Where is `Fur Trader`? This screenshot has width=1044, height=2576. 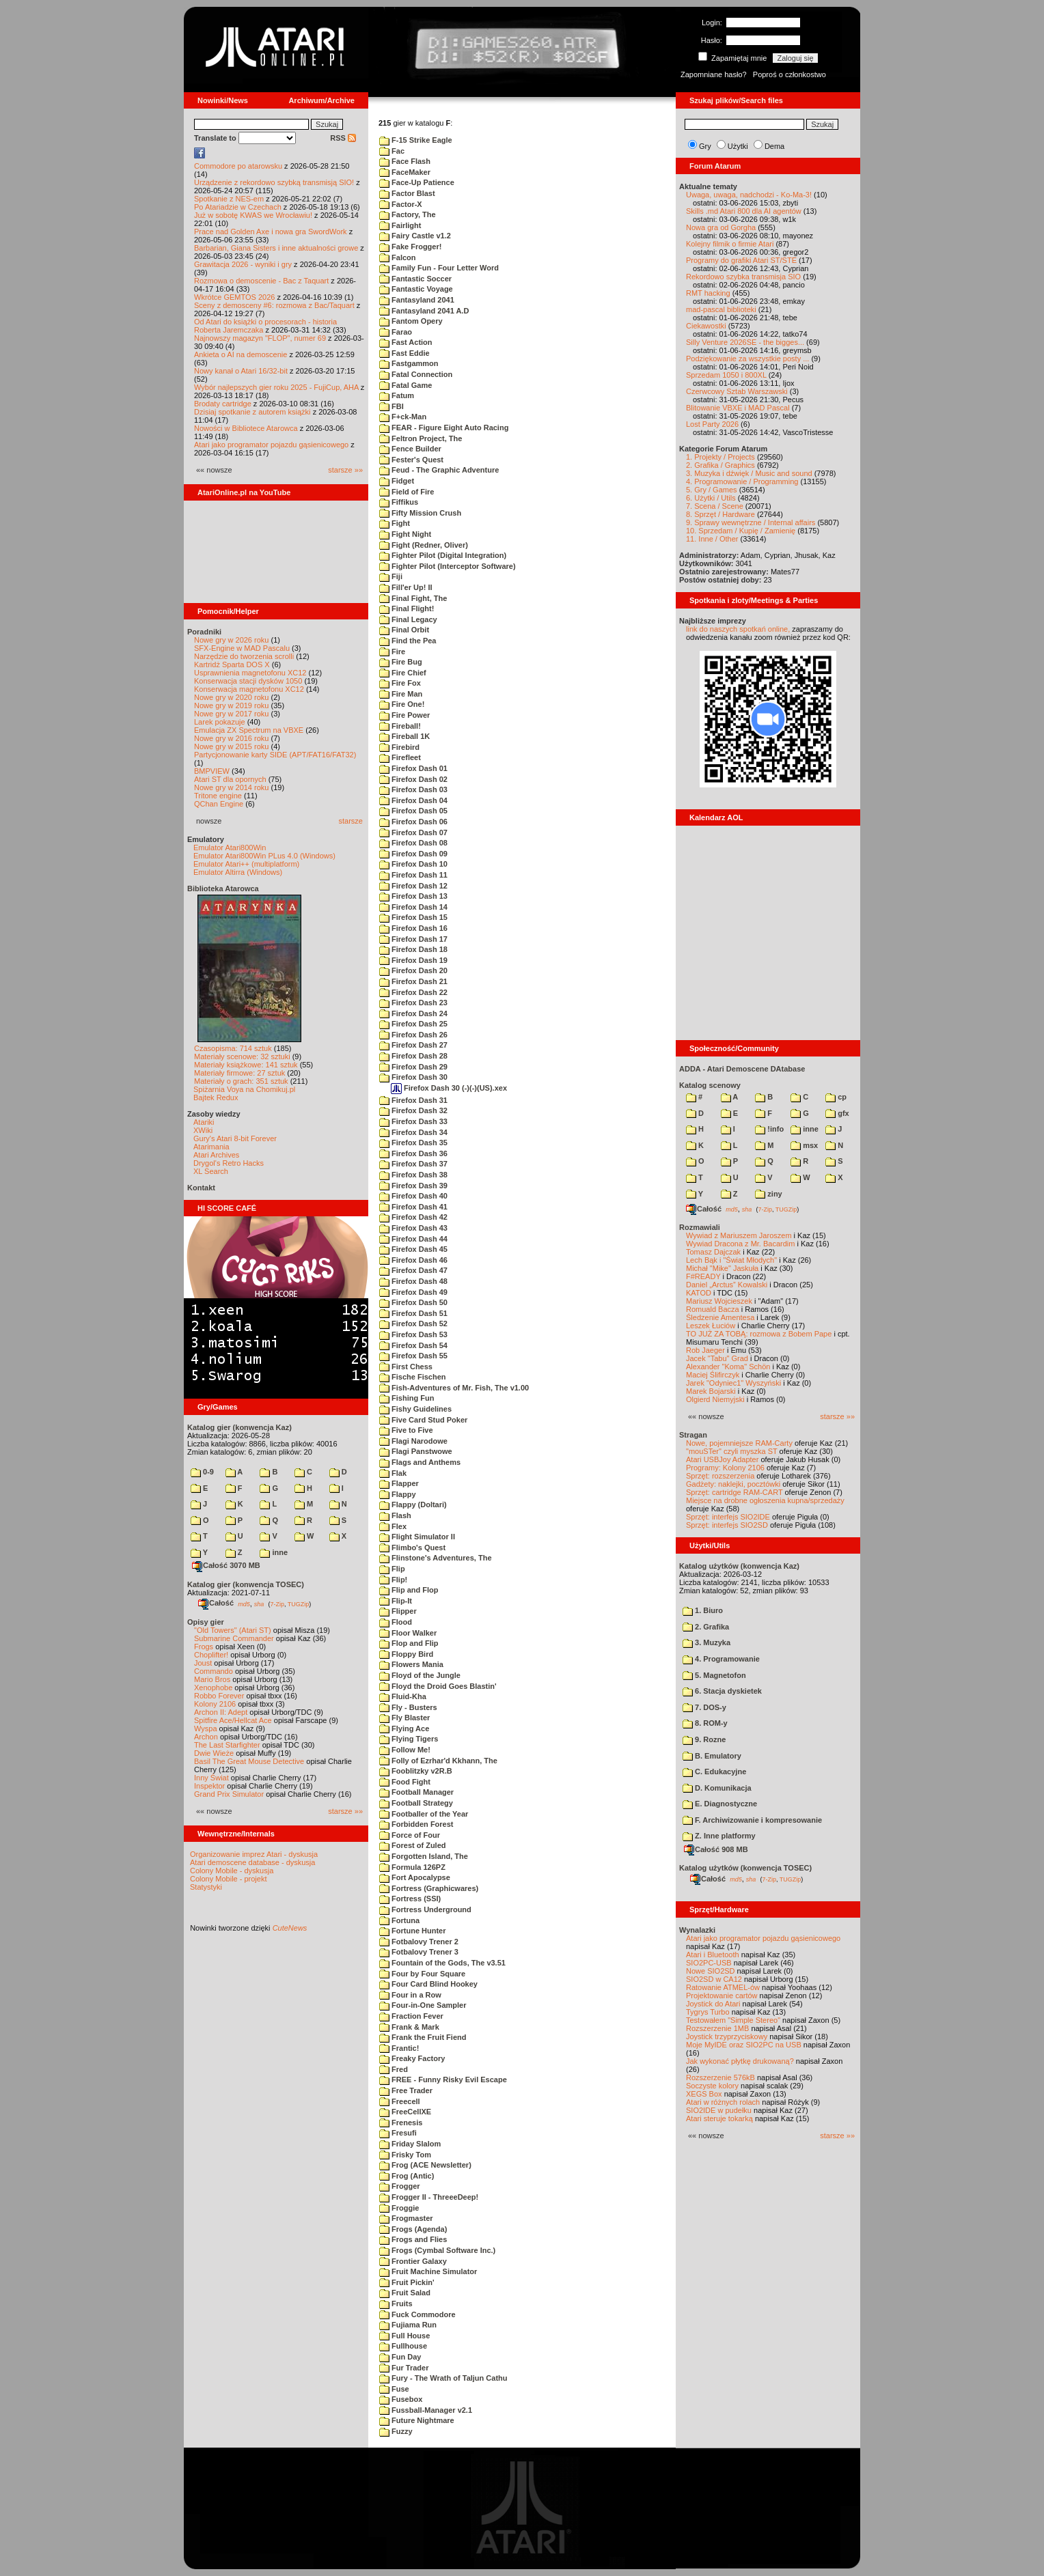 Fur Trader is located at coordinates (403, 2368).